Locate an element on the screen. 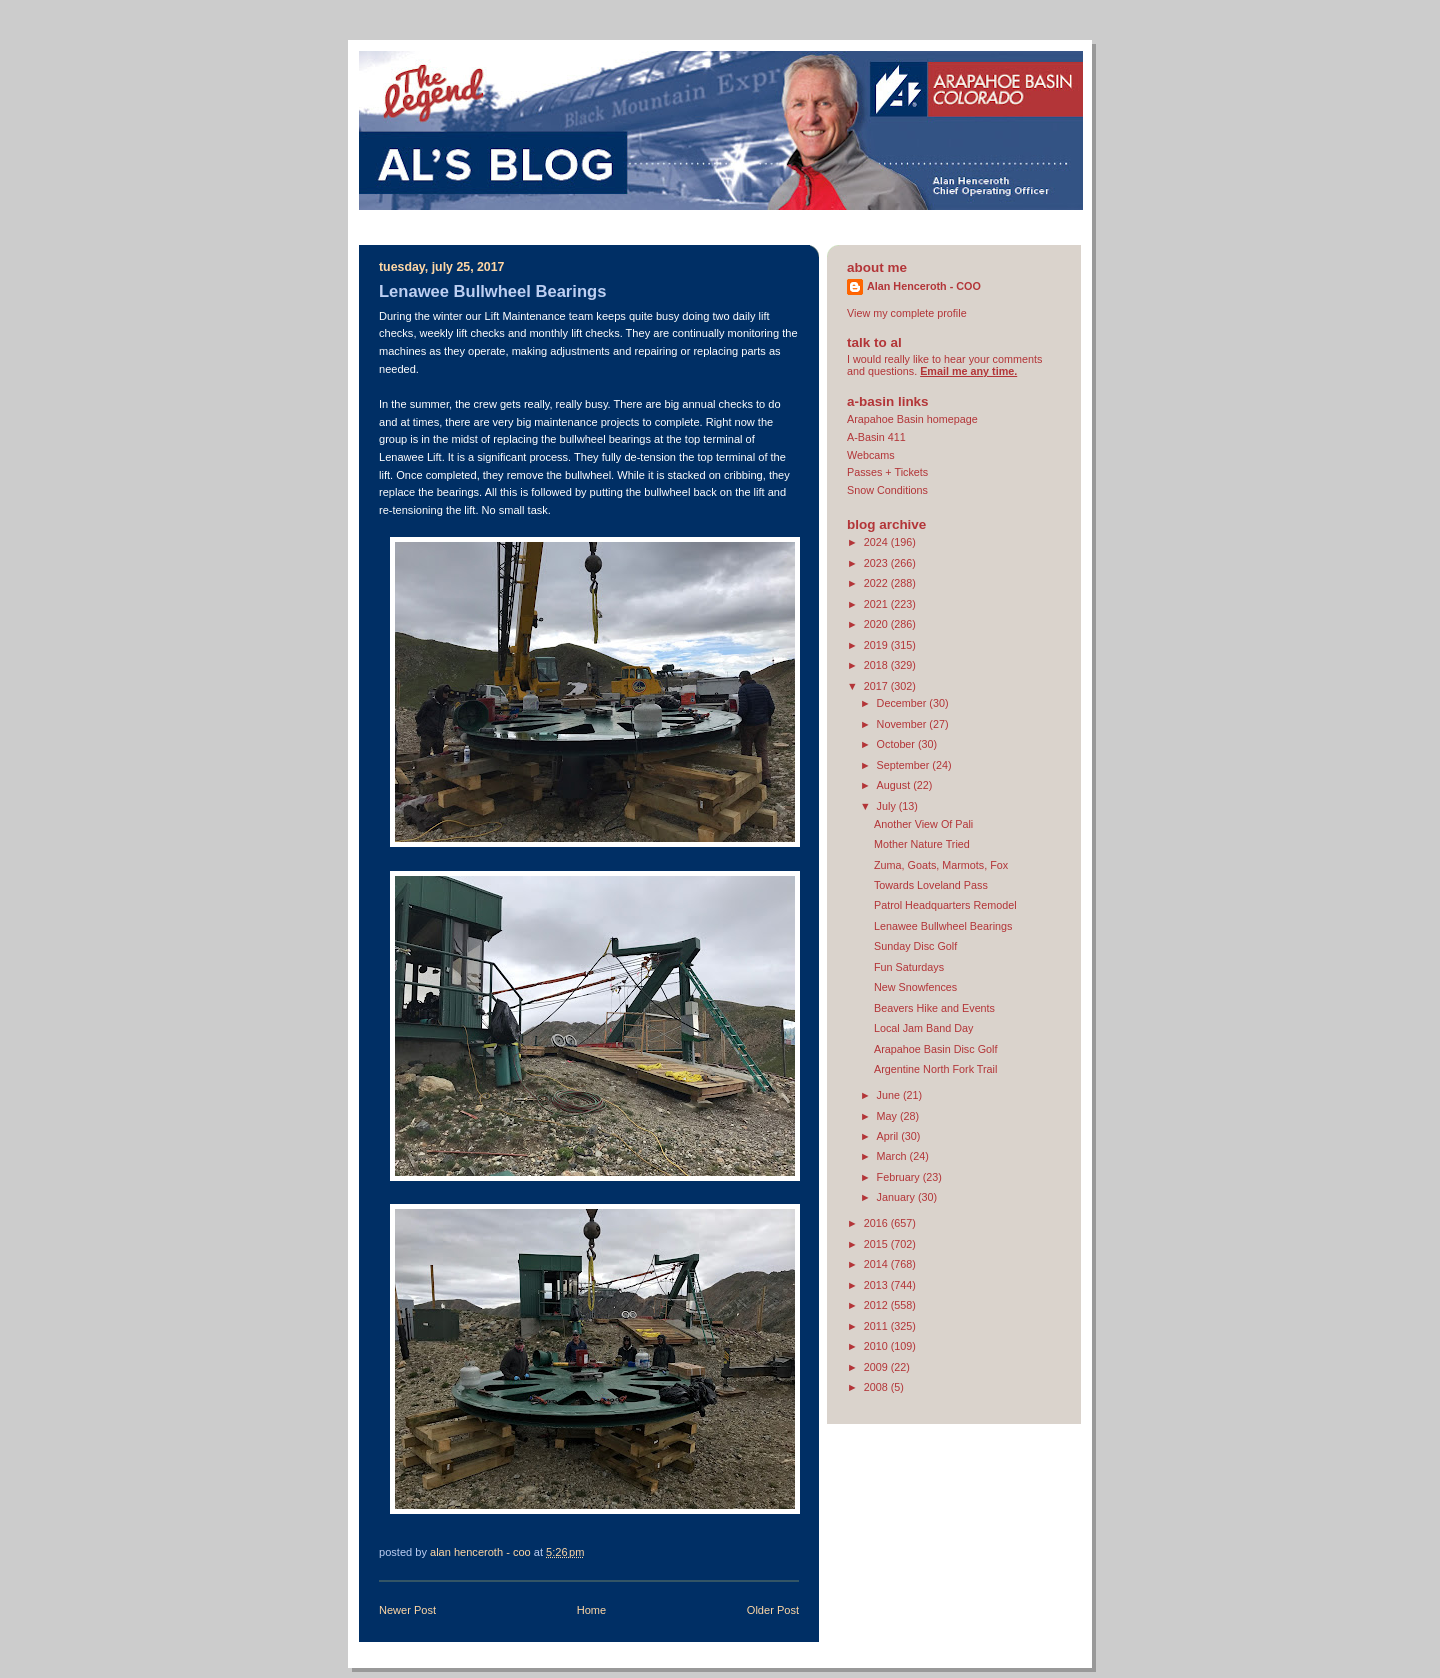 This screenshot has height=1678, width=1440. 2015 is located at coordinates (877, 1244).